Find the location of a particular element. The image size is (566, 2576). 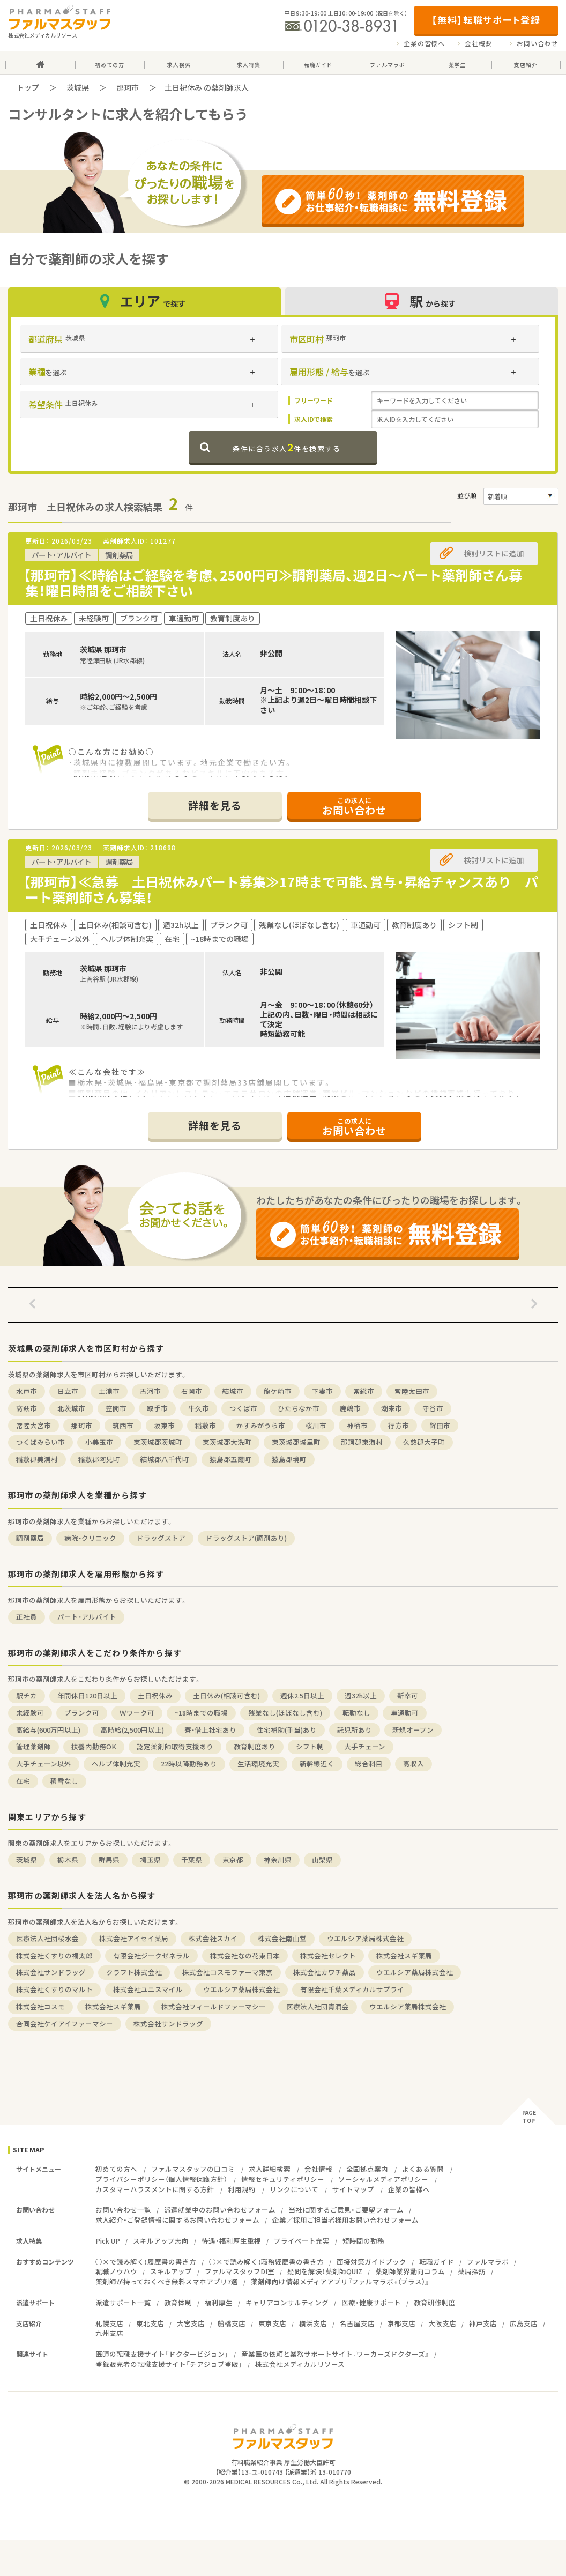

クラフト株式会社 is located at coordinates (134, 1972).